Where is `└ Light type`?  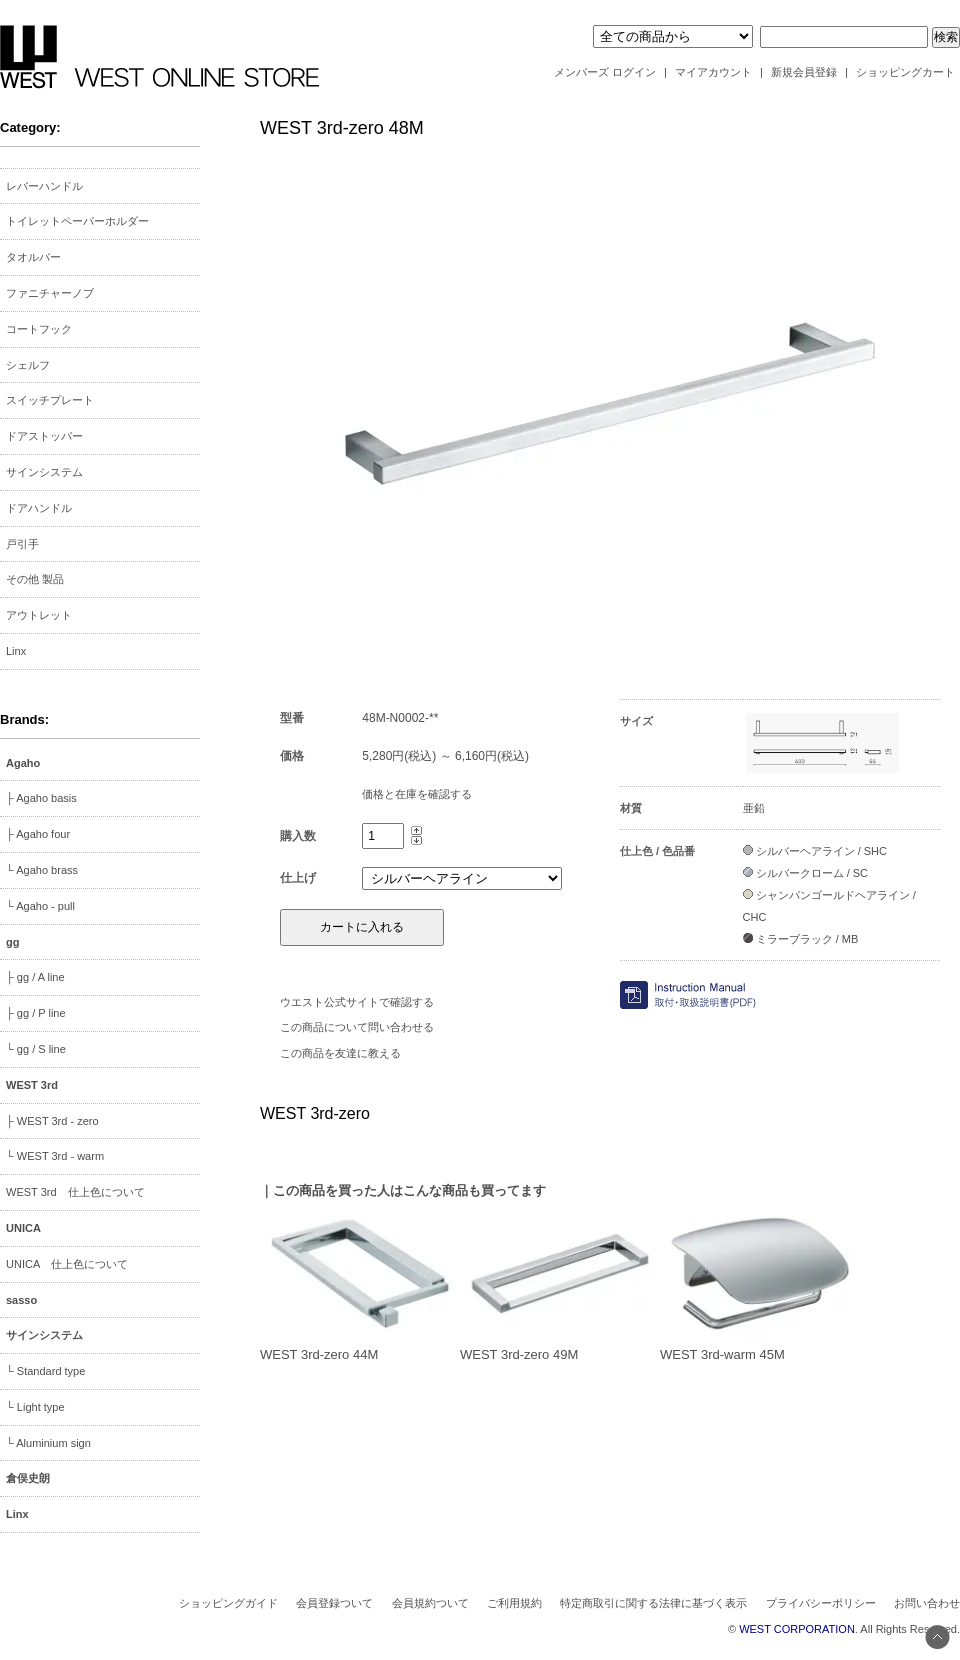
└ Light type is located at coordinates (35, 1407).